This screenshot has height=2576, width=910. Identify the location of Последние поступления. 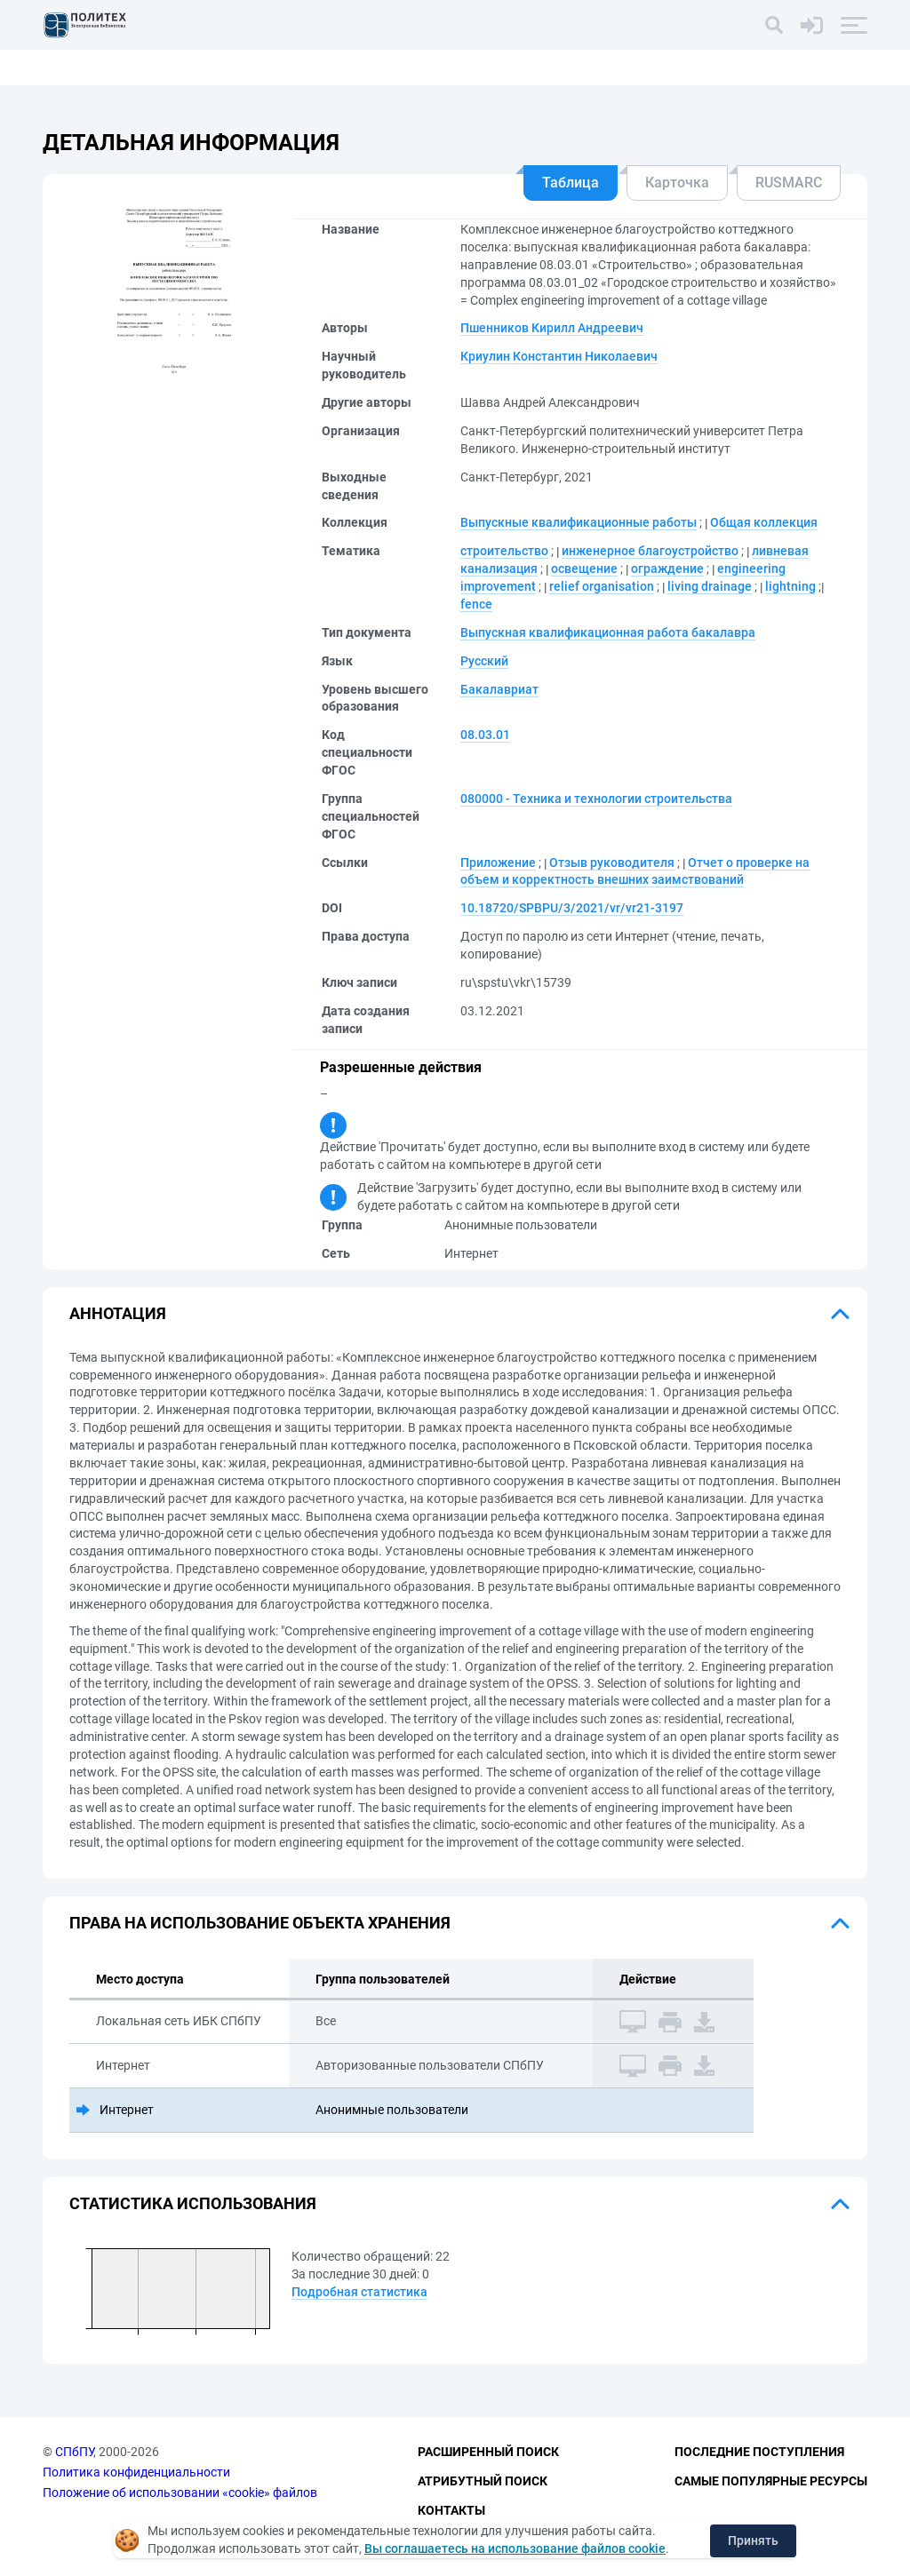
(759, 2452).